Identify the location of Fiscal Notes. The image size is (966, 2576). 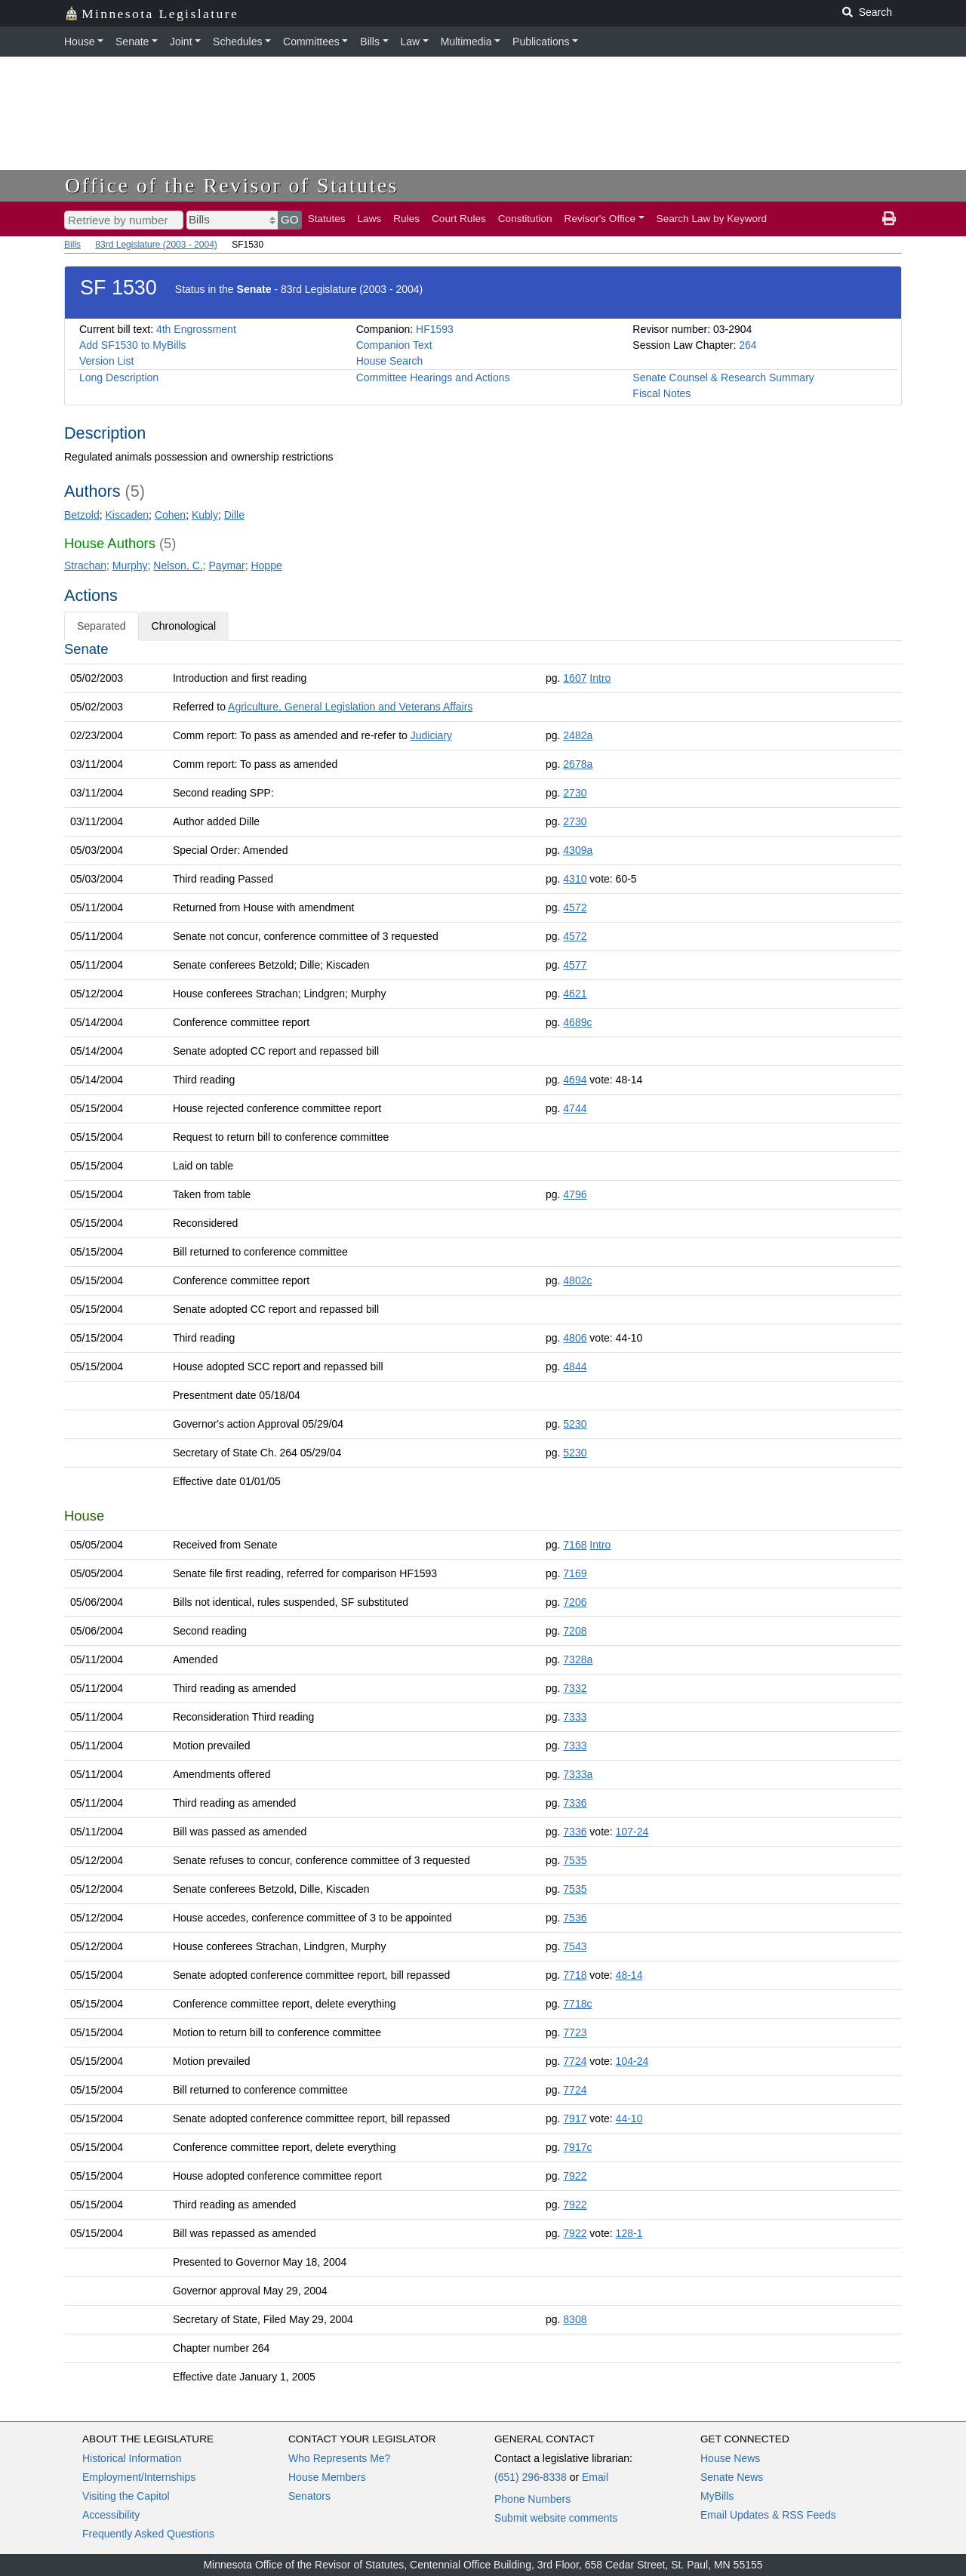
(661, 393).